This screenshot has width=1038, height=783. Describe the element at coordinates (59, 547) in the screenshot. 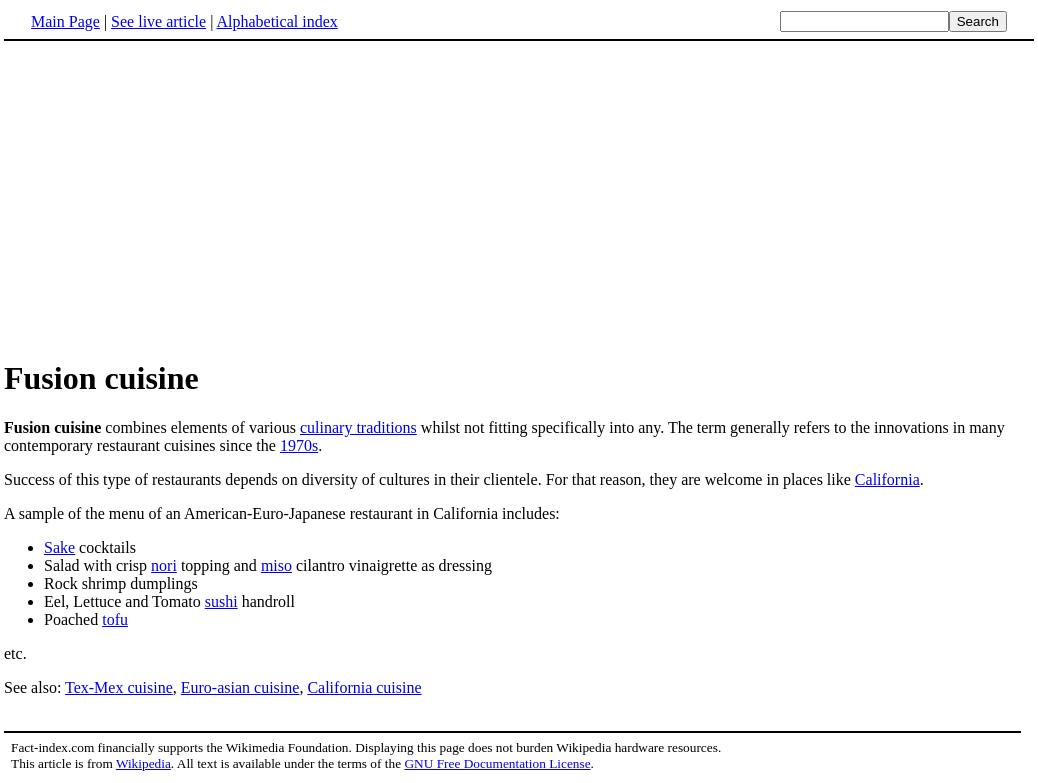

I see `Sake` at that location.